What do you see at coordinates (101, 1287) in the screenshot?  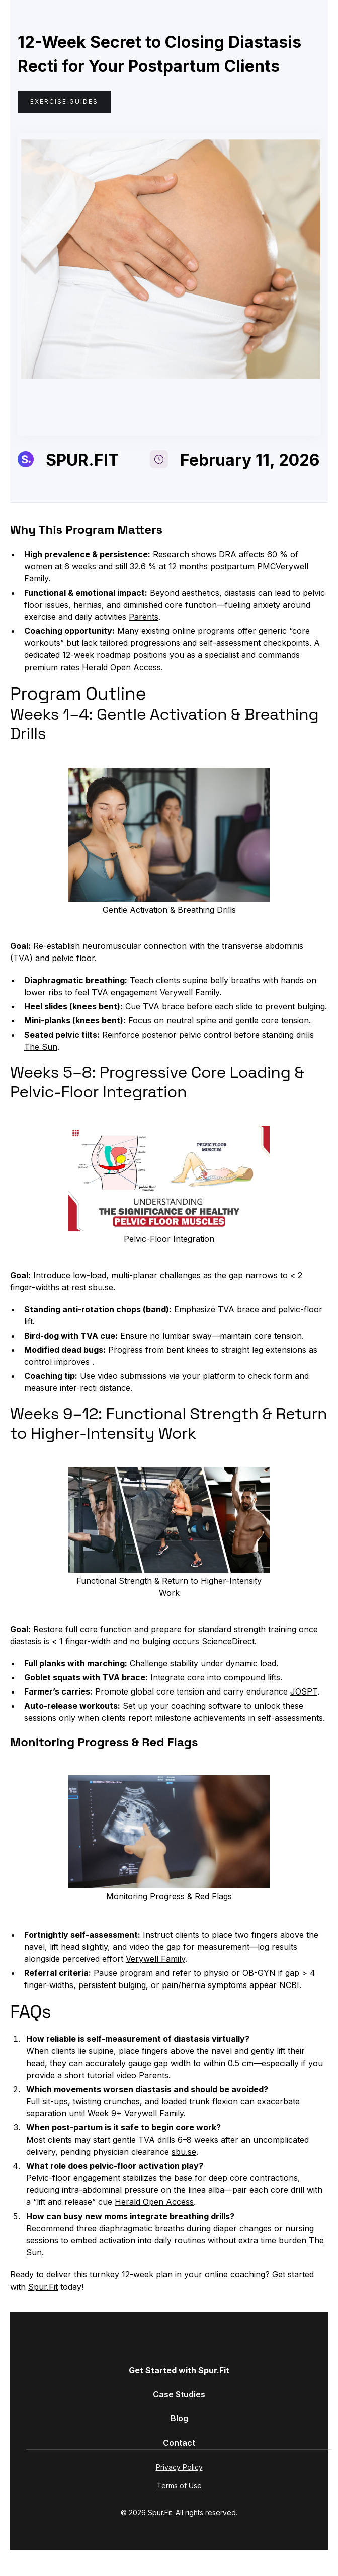 I see `sbu.se` at bounding box center [101, 1287].